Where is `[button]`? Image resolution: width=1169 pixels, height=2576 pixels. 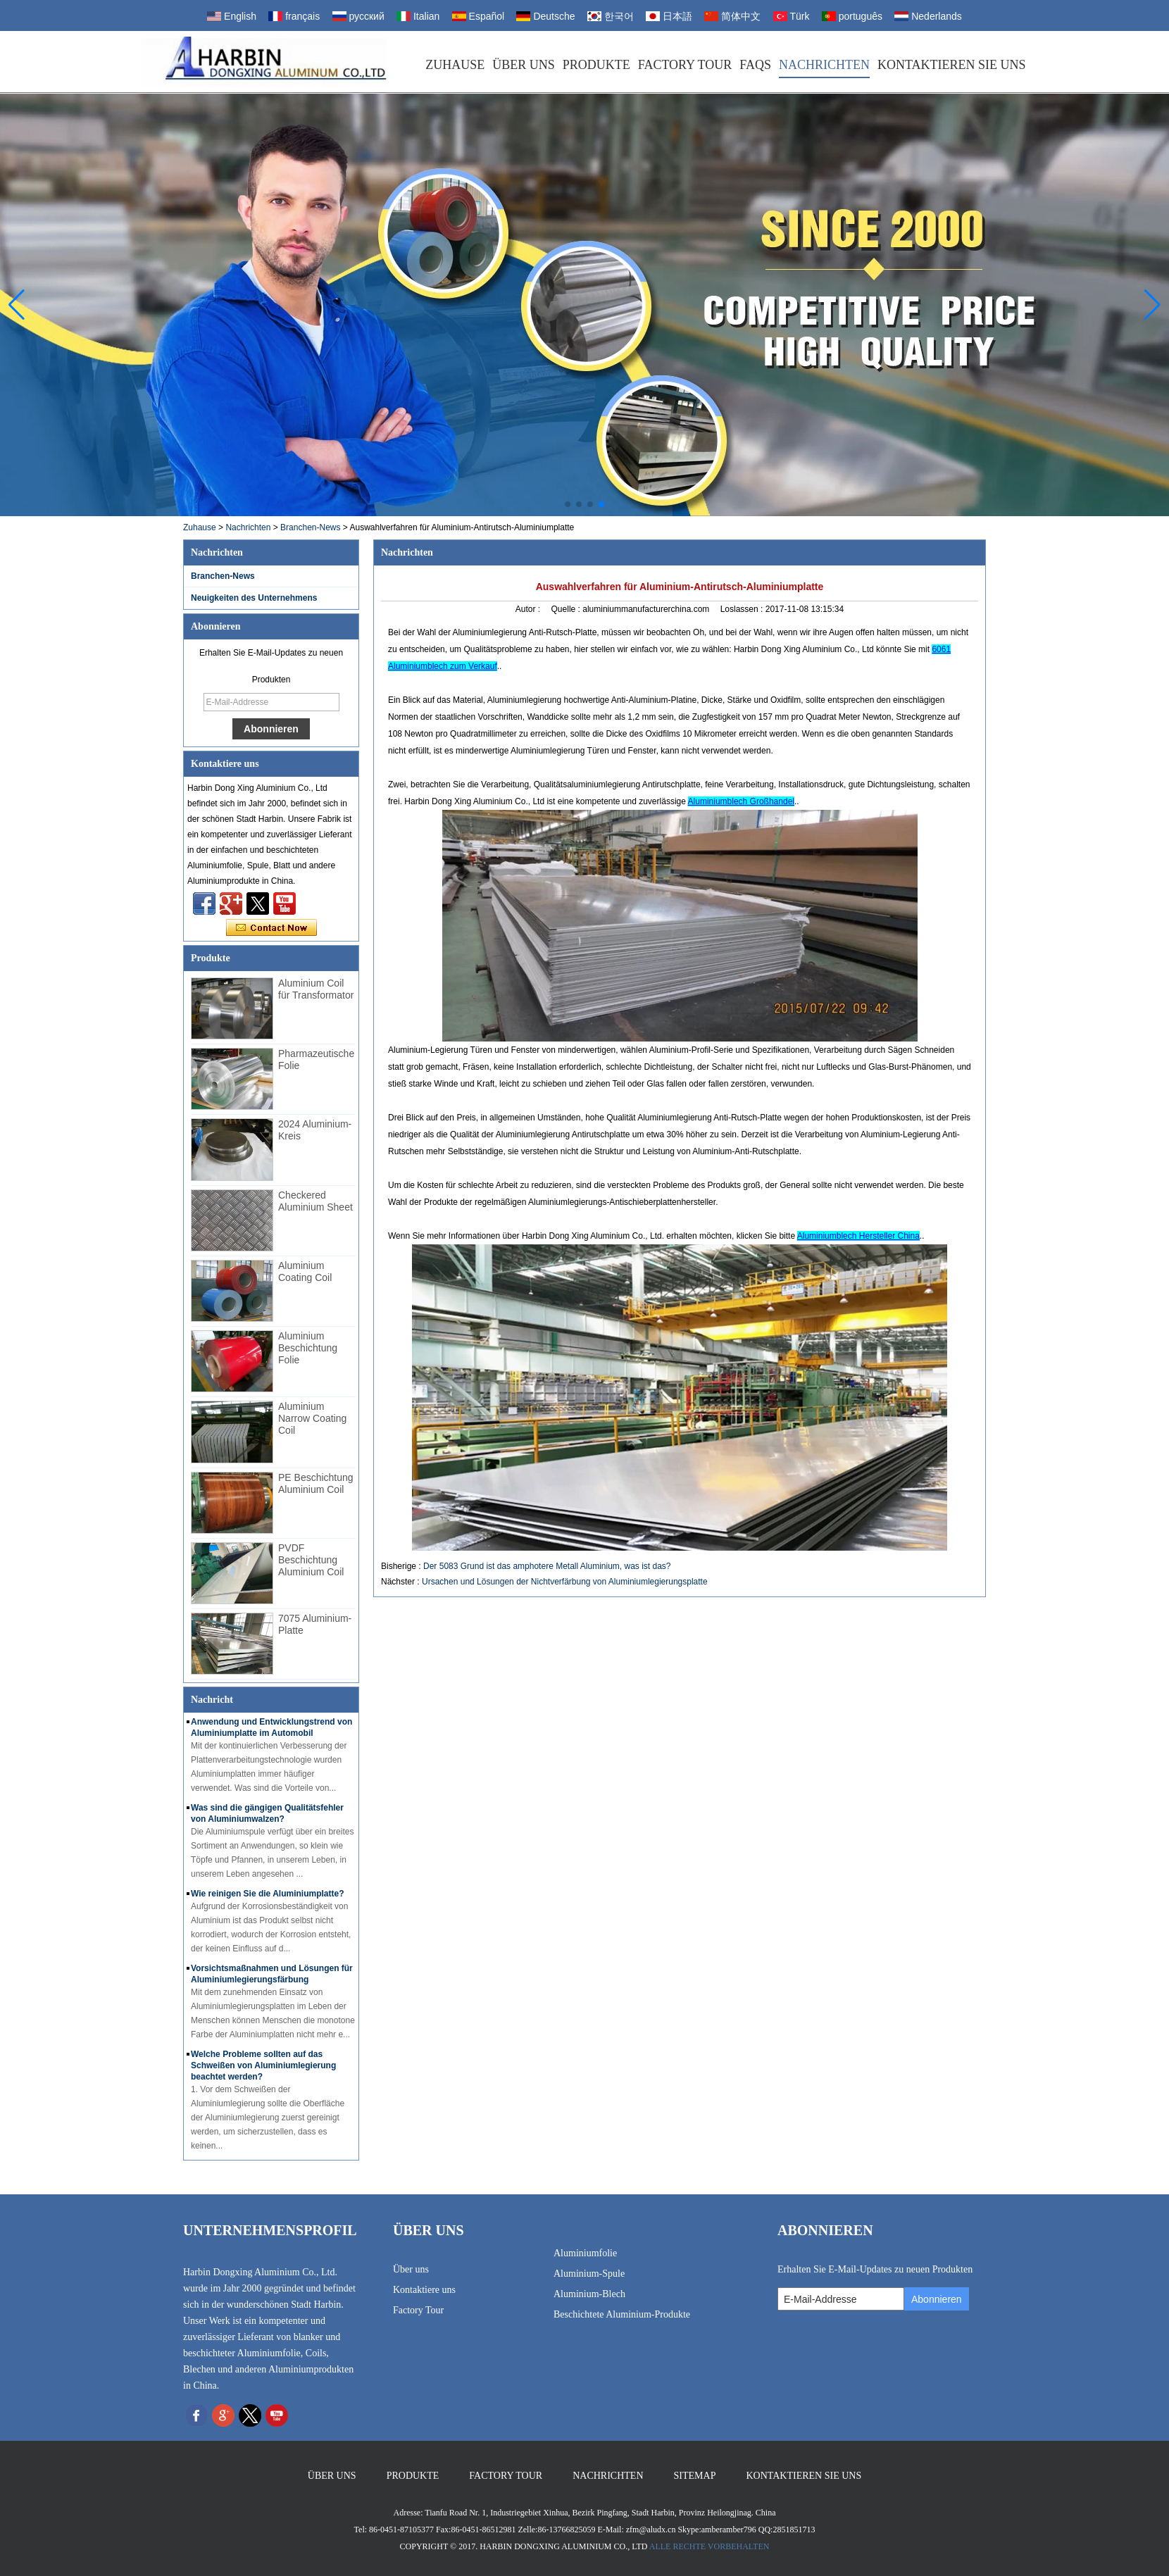
[button] is located at coordinates (567, 504).